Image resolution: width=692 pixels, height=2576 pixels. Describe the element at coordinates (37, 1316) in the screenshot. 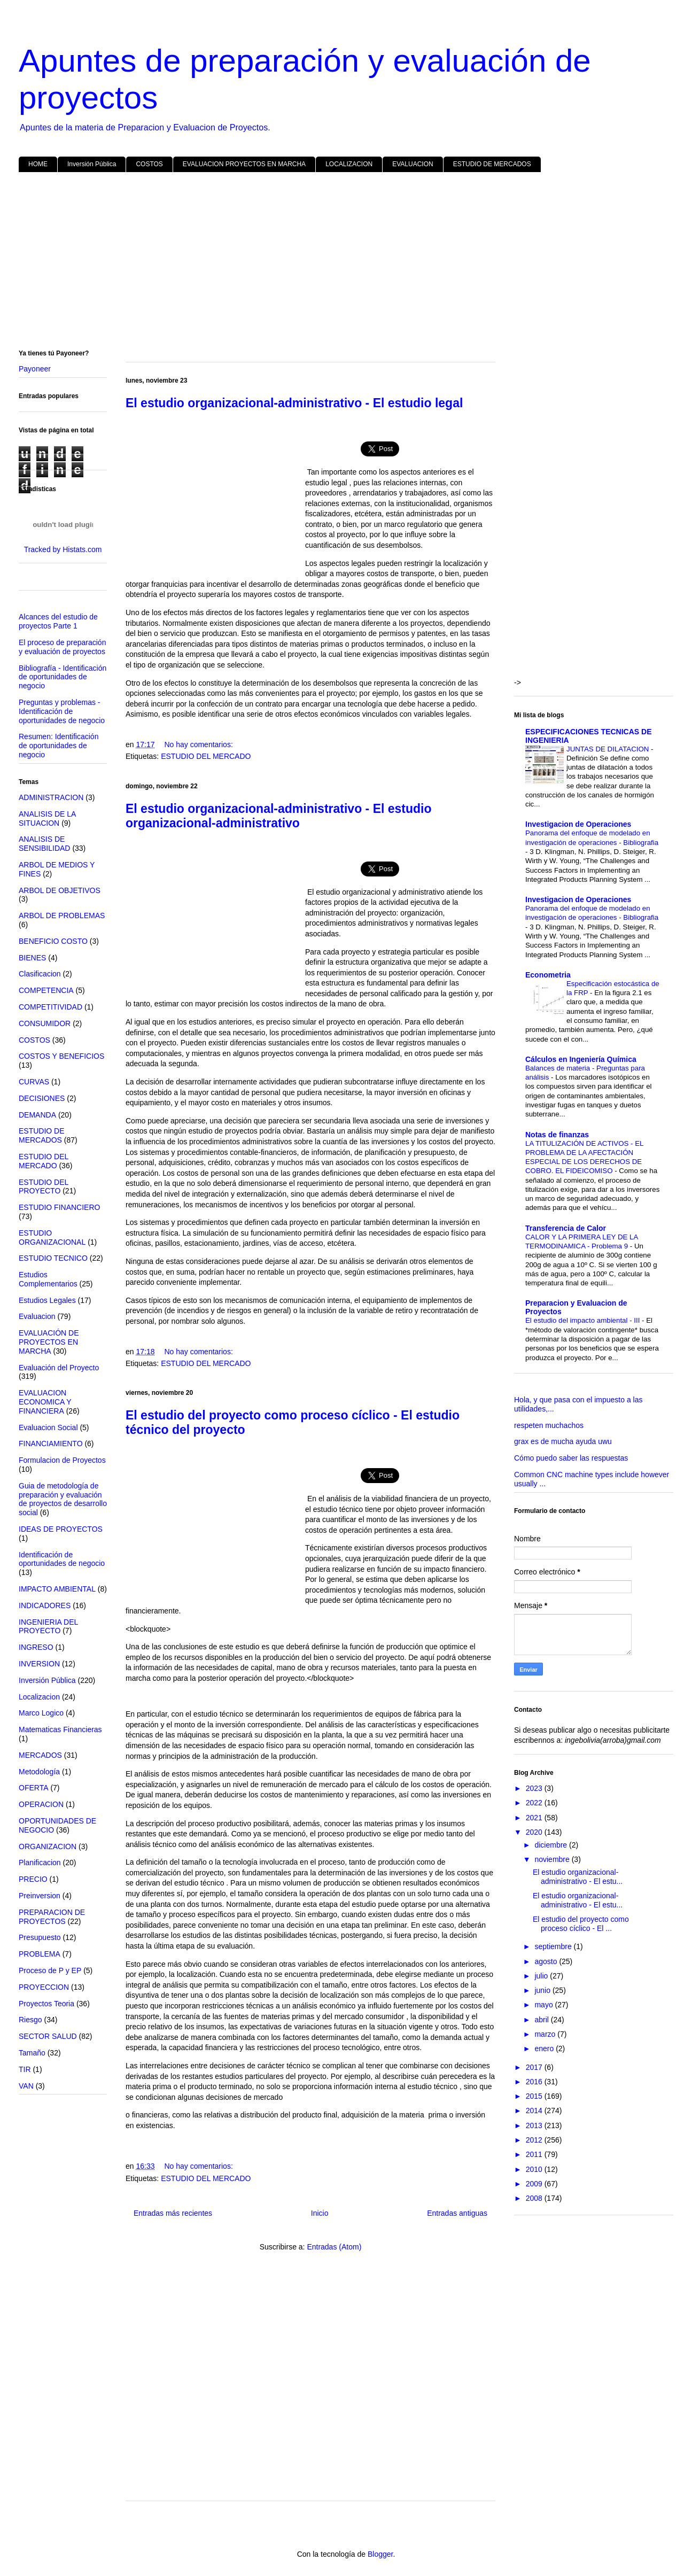

I see `Evaluacion` at that location.